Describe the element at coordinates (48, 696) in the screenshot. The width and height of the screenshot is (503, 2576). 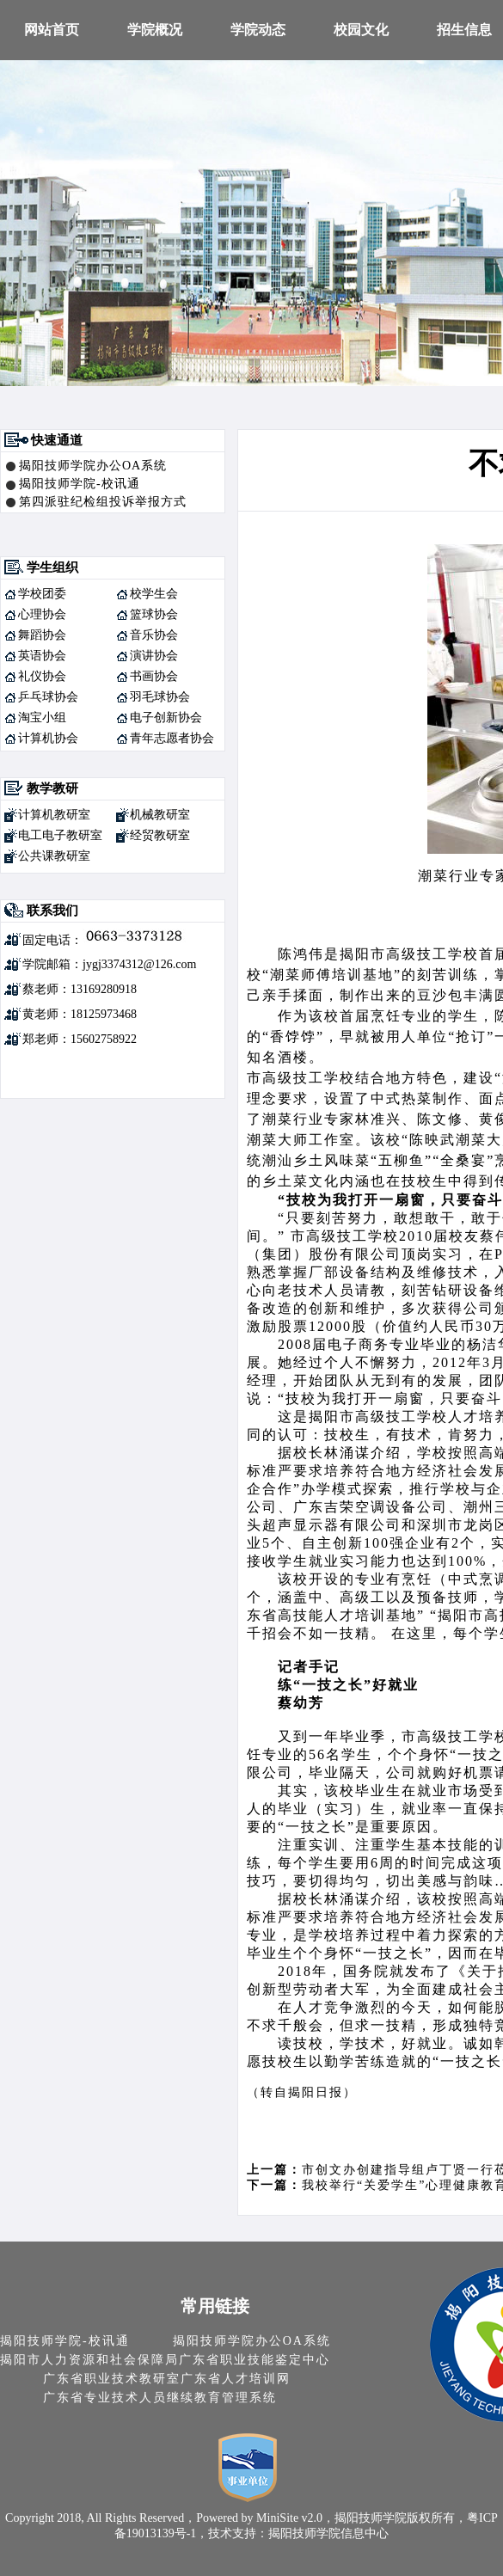
I see `乒乓球协会` at that location.